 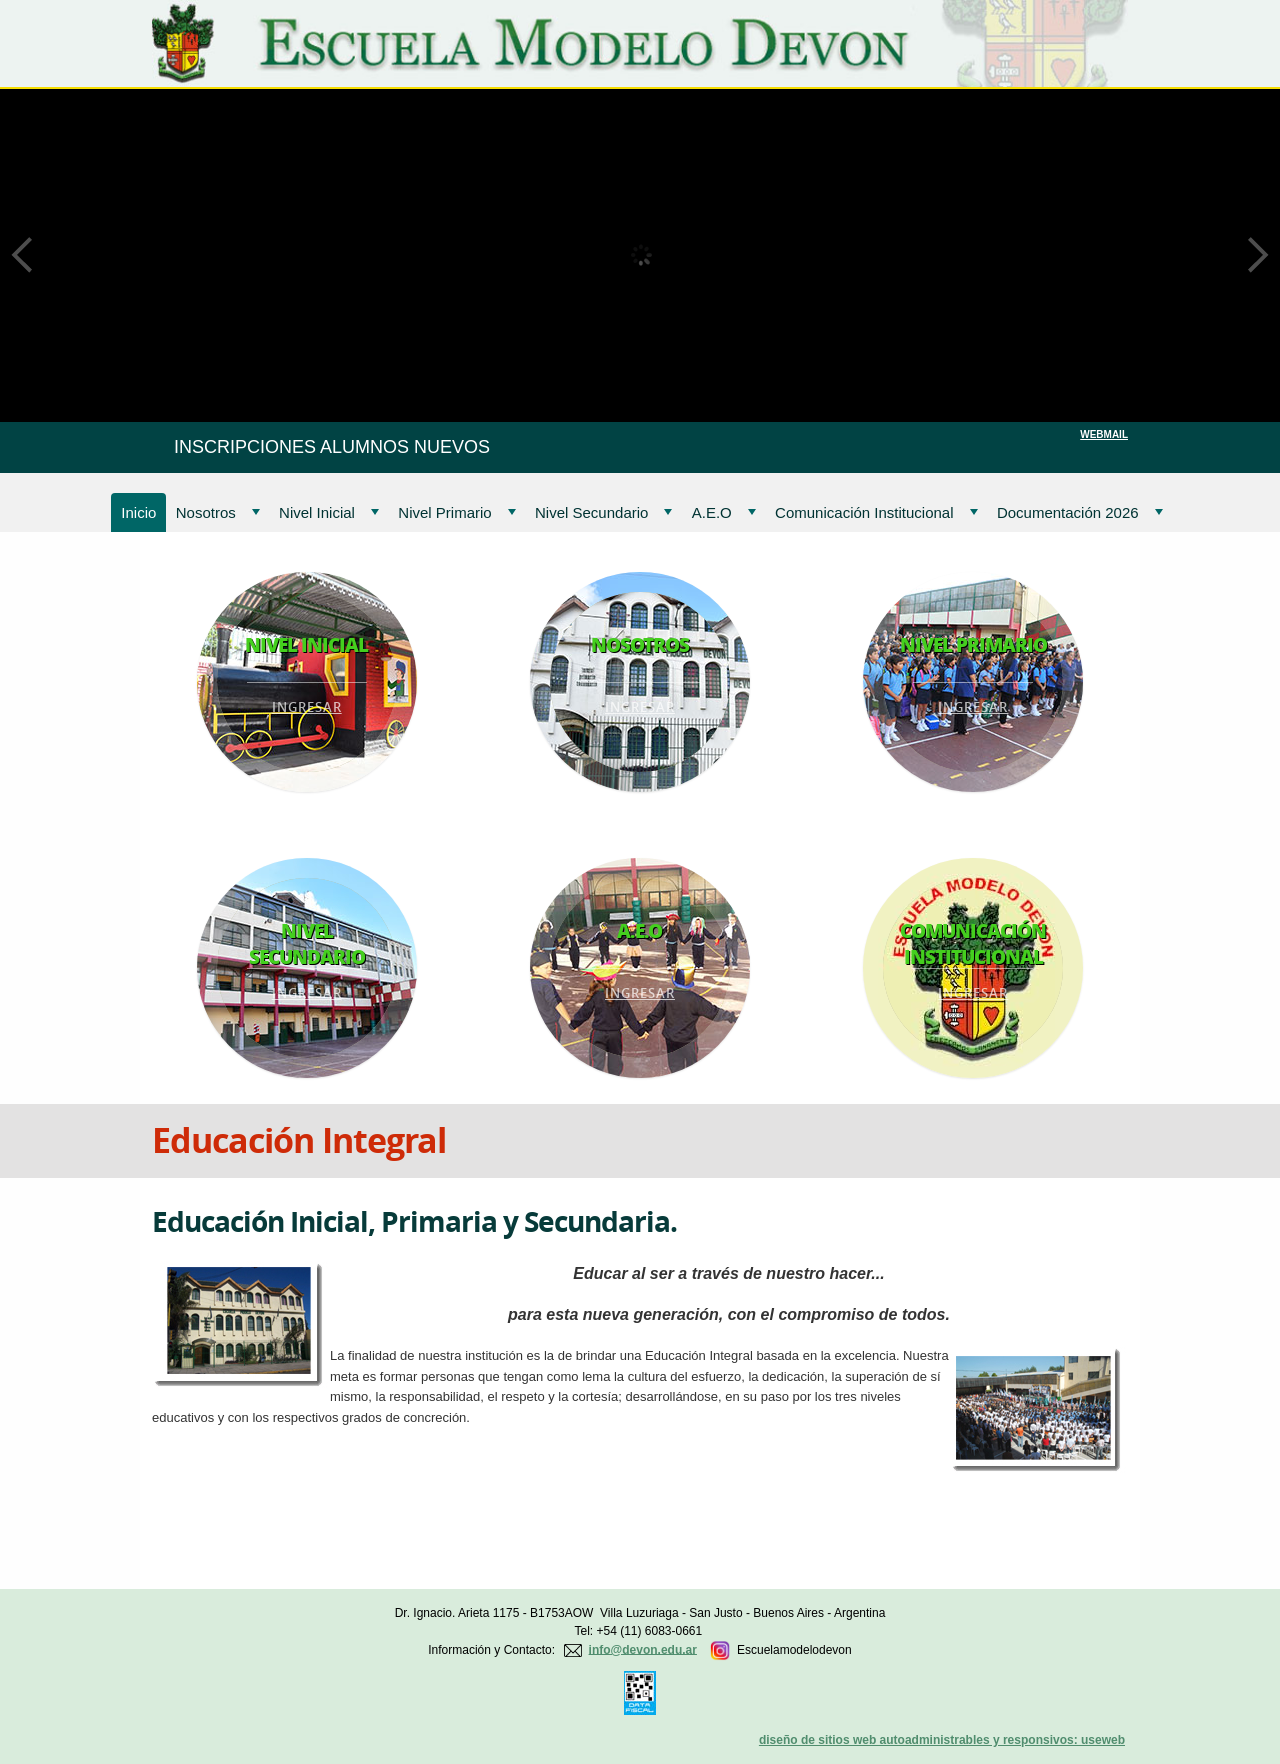 I want to click on Nosotros, so click(x=218, y=512).